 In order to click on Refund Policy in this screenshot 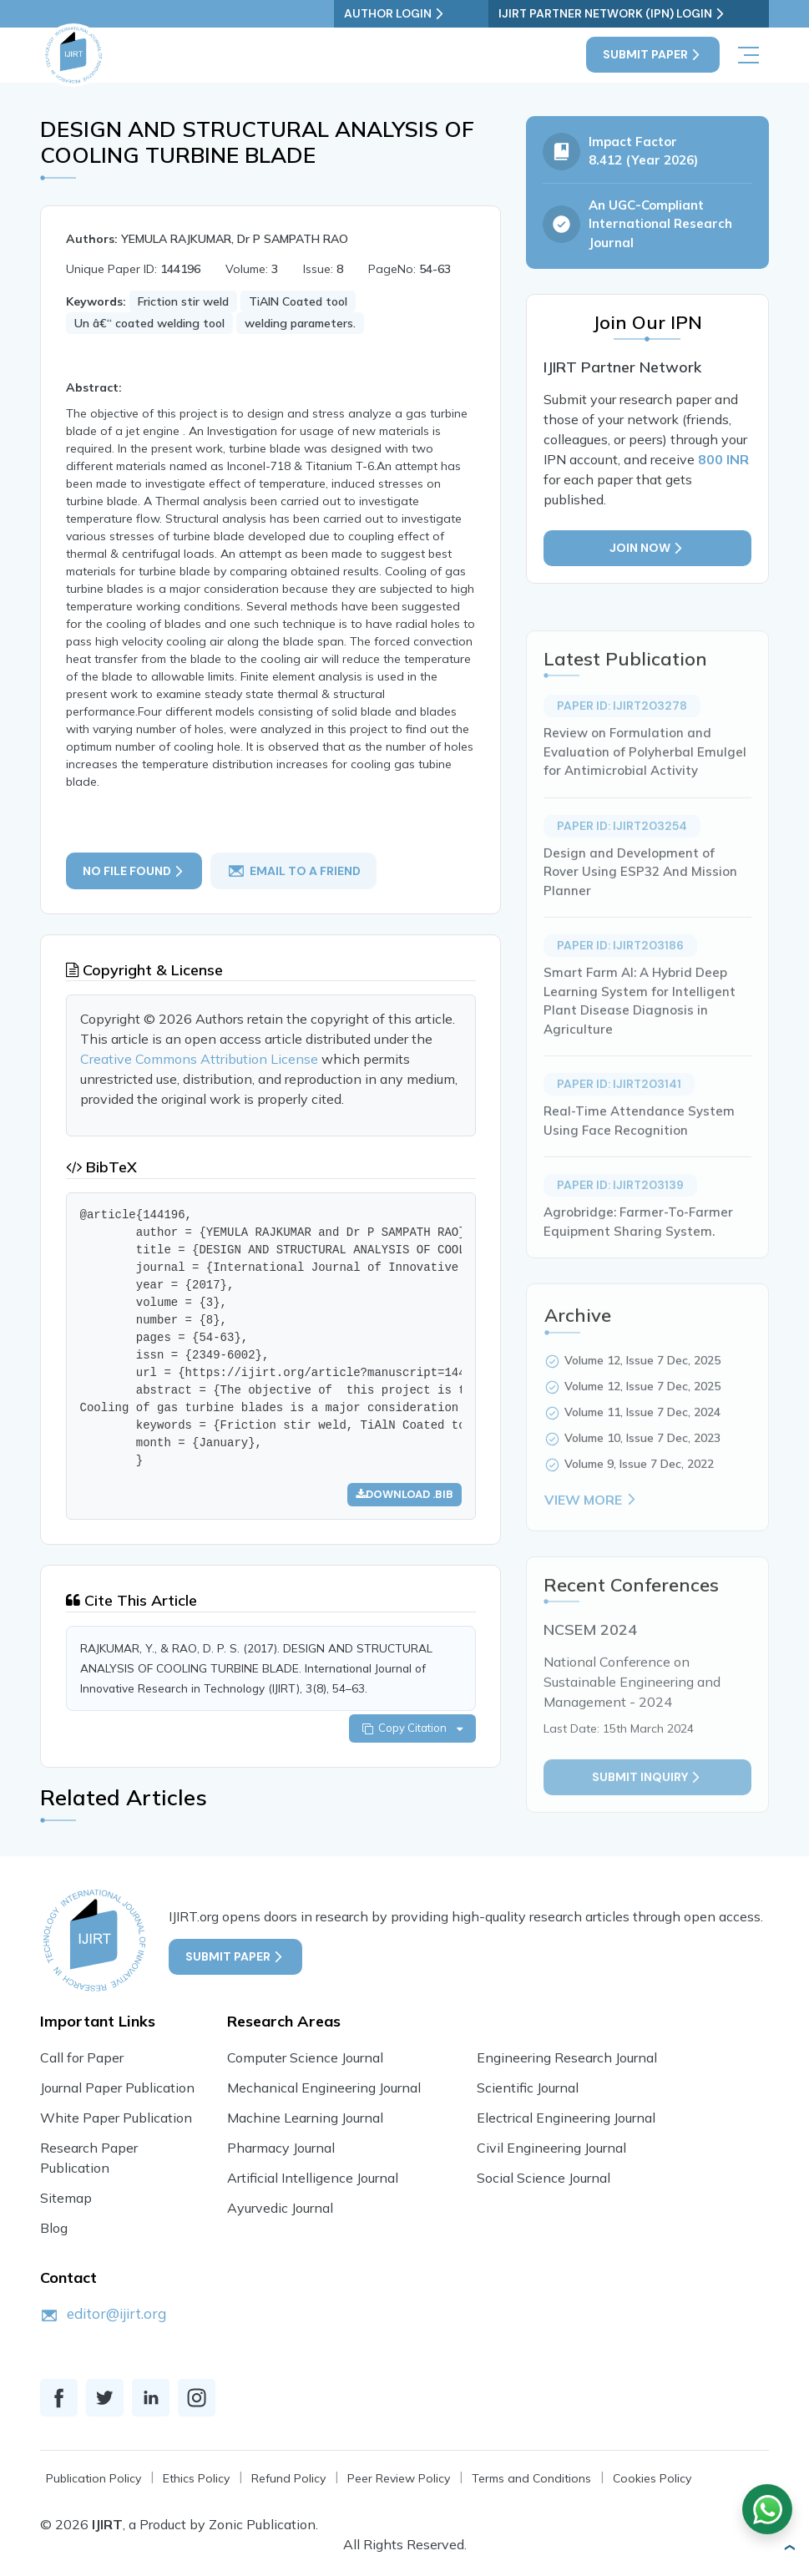, I will do `click(288, 2483)`.